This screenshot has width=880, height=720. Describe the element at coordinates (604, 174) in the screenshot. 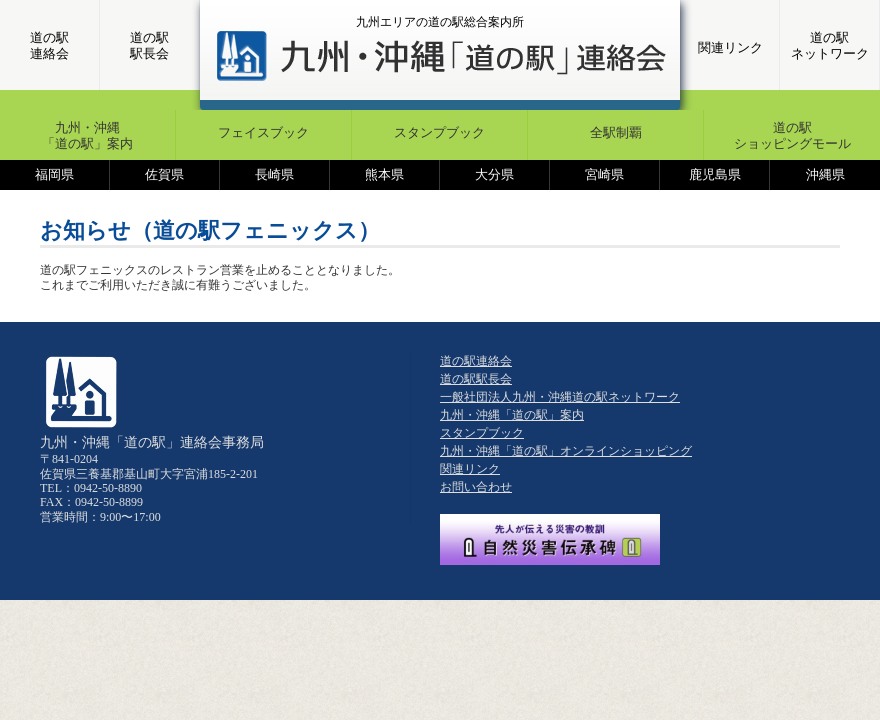

I see `宮崎県` at that location.